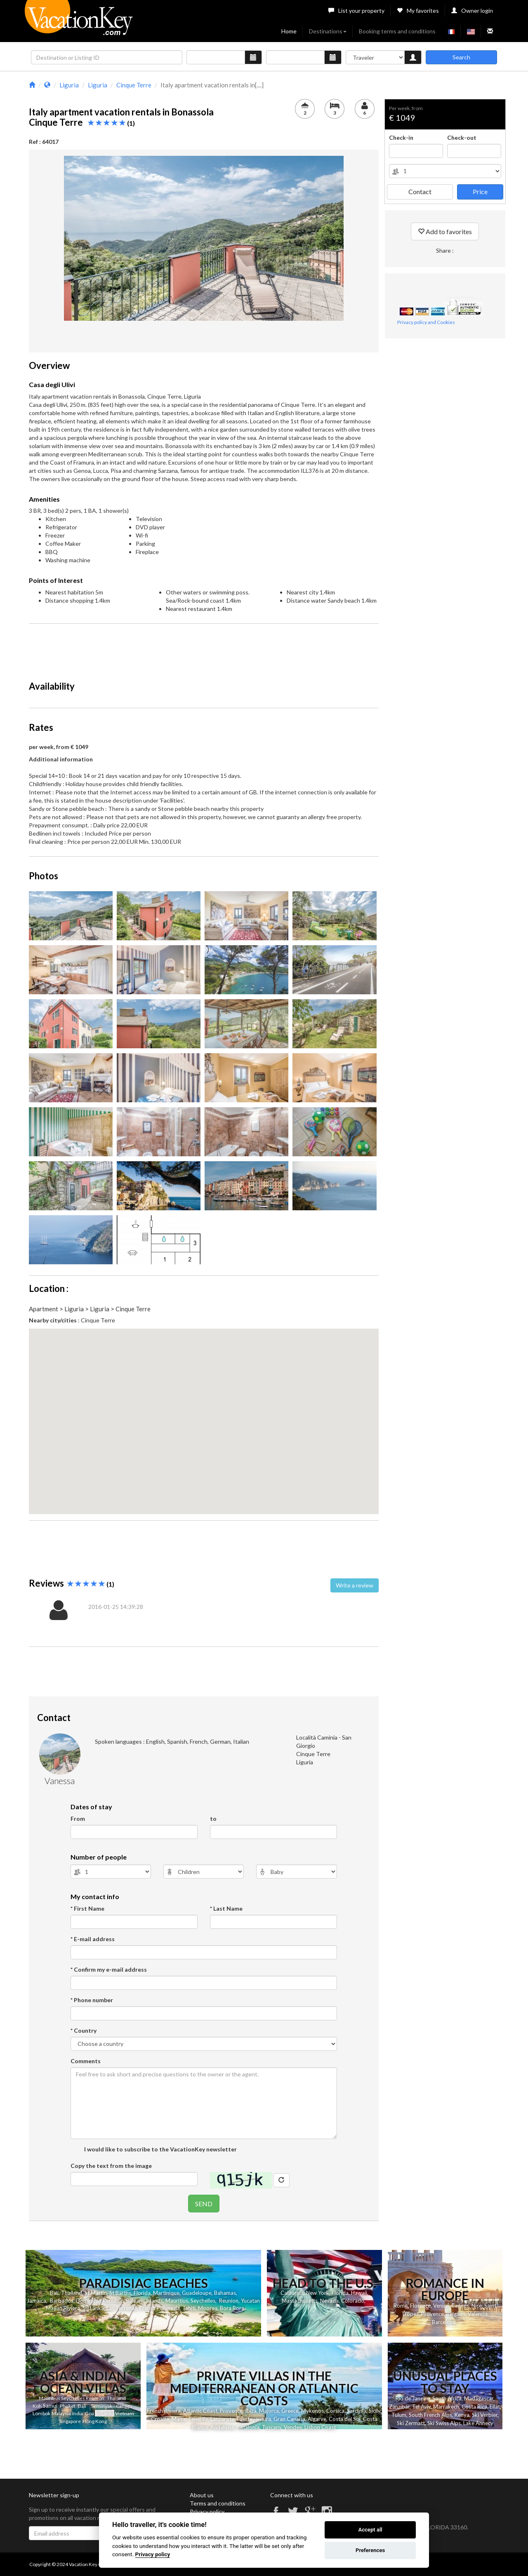 Image resolution: width=528 pixels, height=2576 pixels. I want to click on Las Terrenas, so click(121, 2308).